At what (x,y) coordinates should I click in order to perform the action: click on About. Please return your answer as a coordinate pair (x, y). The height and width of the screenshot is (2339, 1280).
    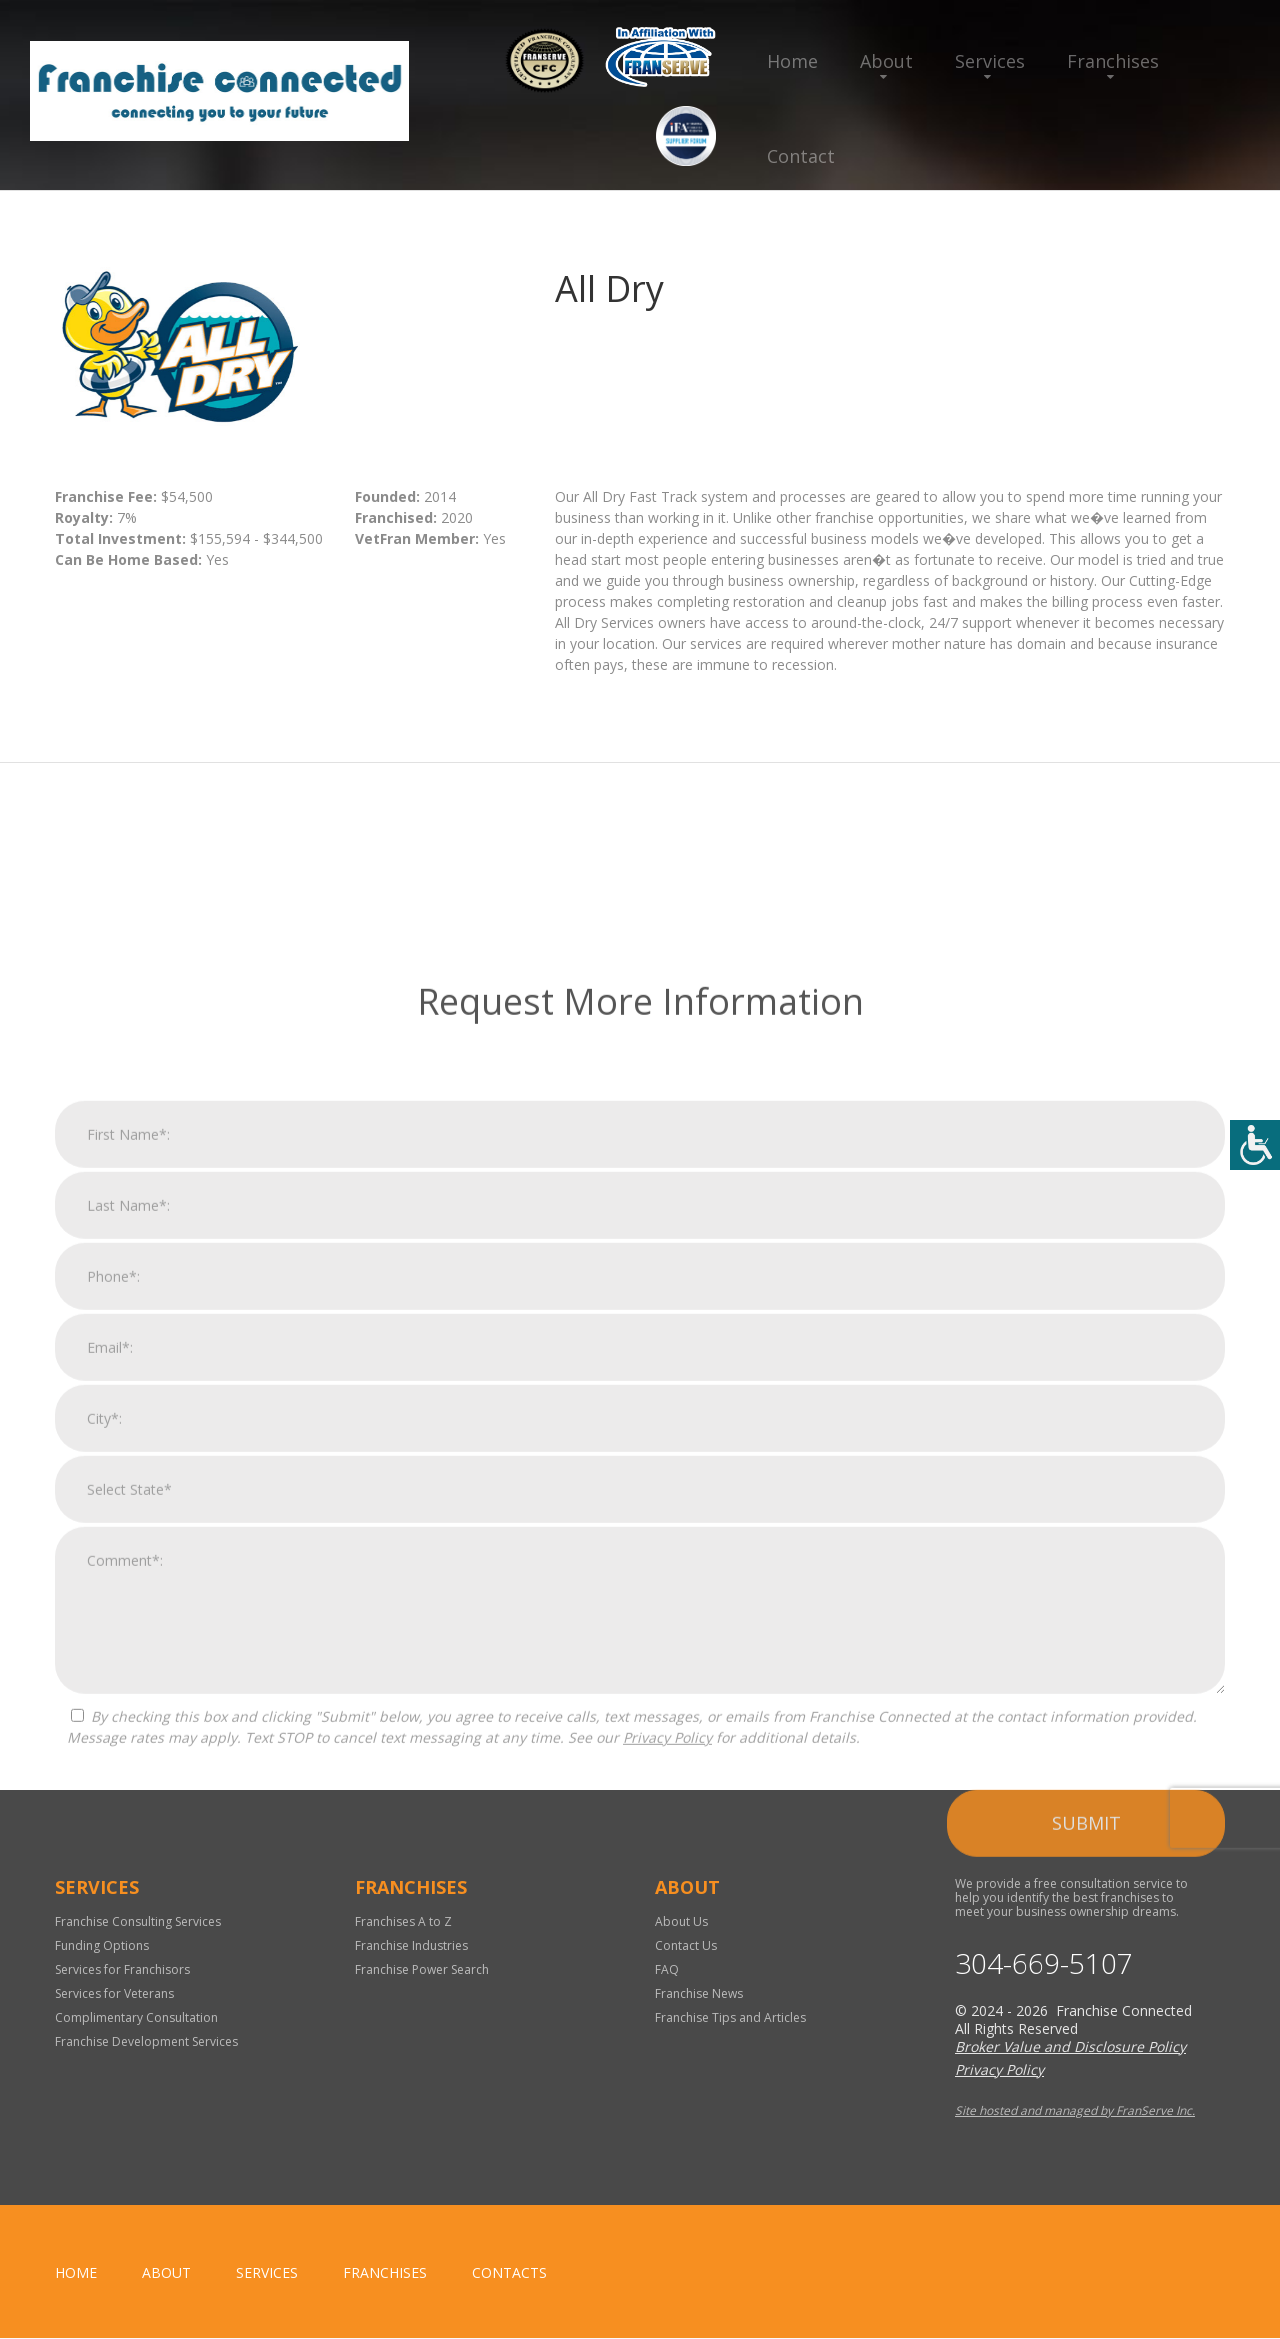
    Looking at the image, I should click on (886, 61).